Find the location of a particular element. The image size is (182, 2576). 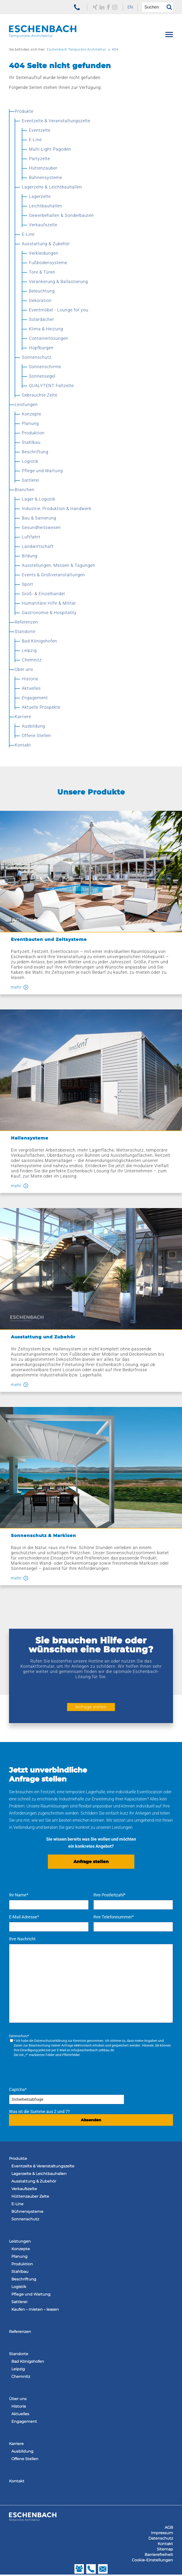

Kontakt is located at coordinates (16, 2482).